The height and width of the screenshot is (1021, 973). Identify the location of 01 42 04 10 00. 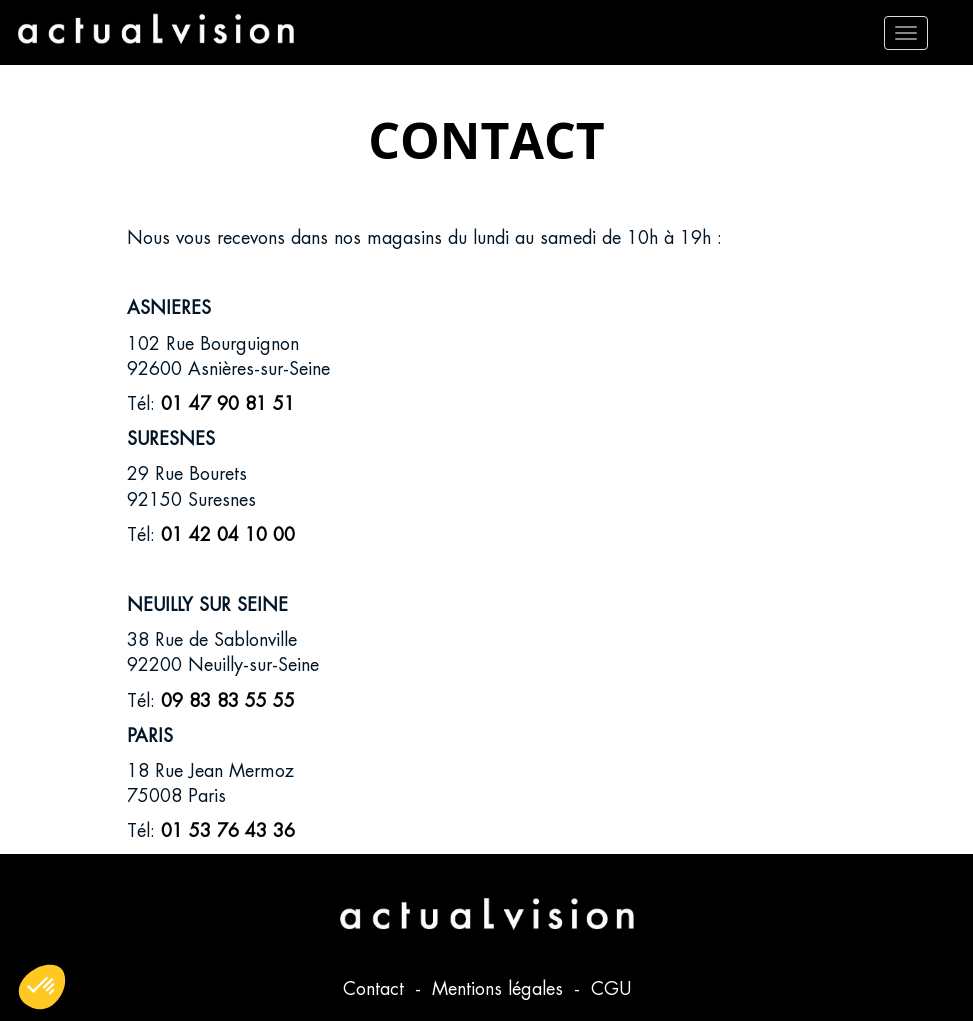
(228, 534).